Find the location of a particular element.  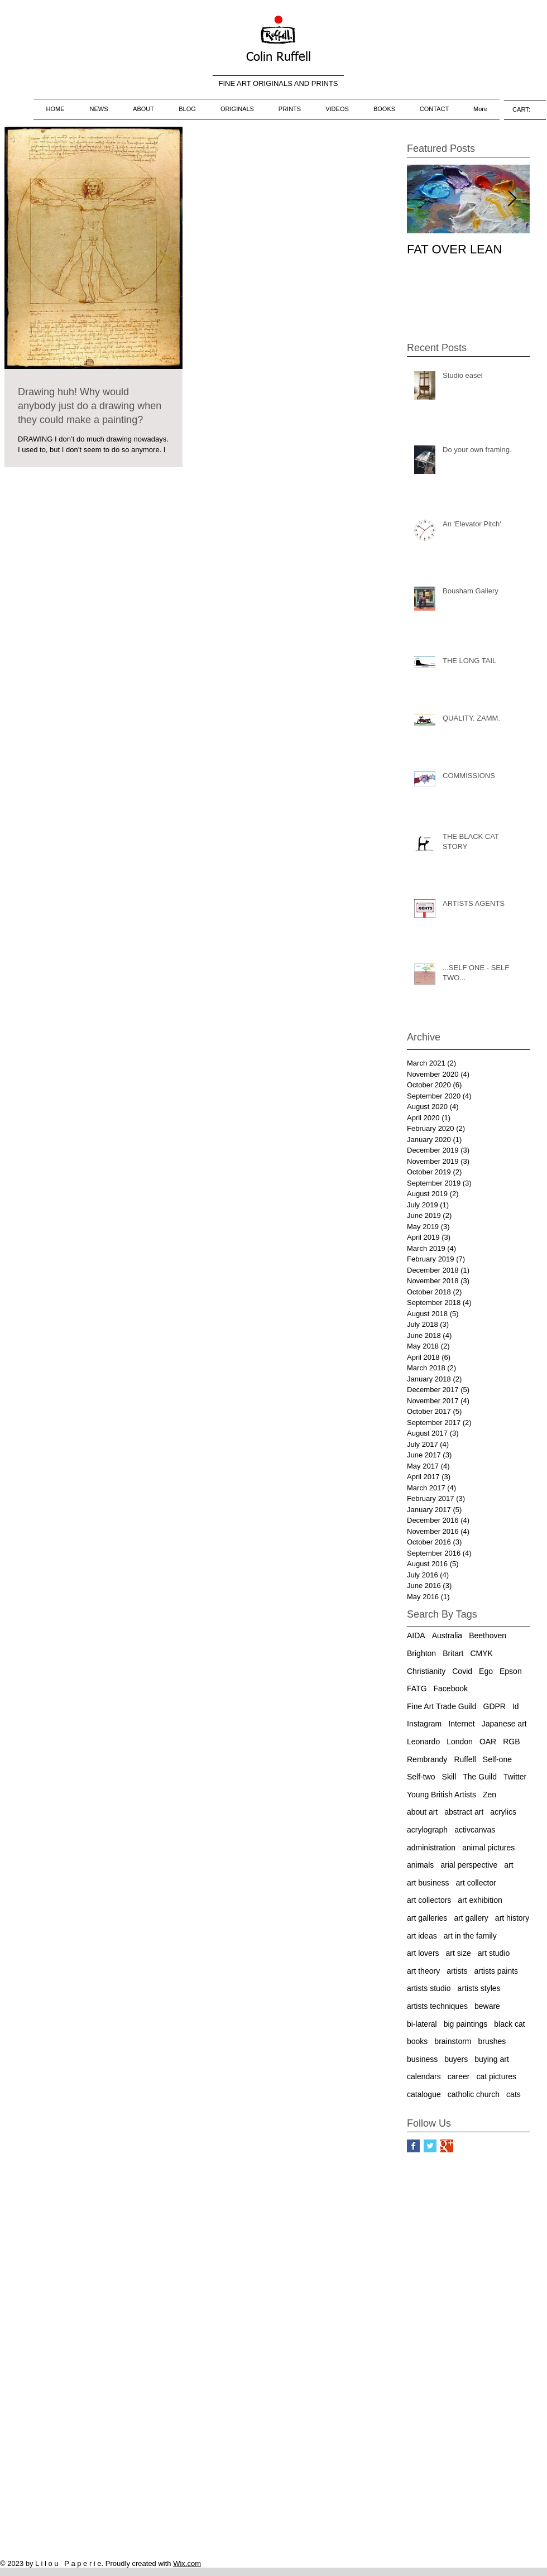

art in the family is located at coordinates (470, 1935).